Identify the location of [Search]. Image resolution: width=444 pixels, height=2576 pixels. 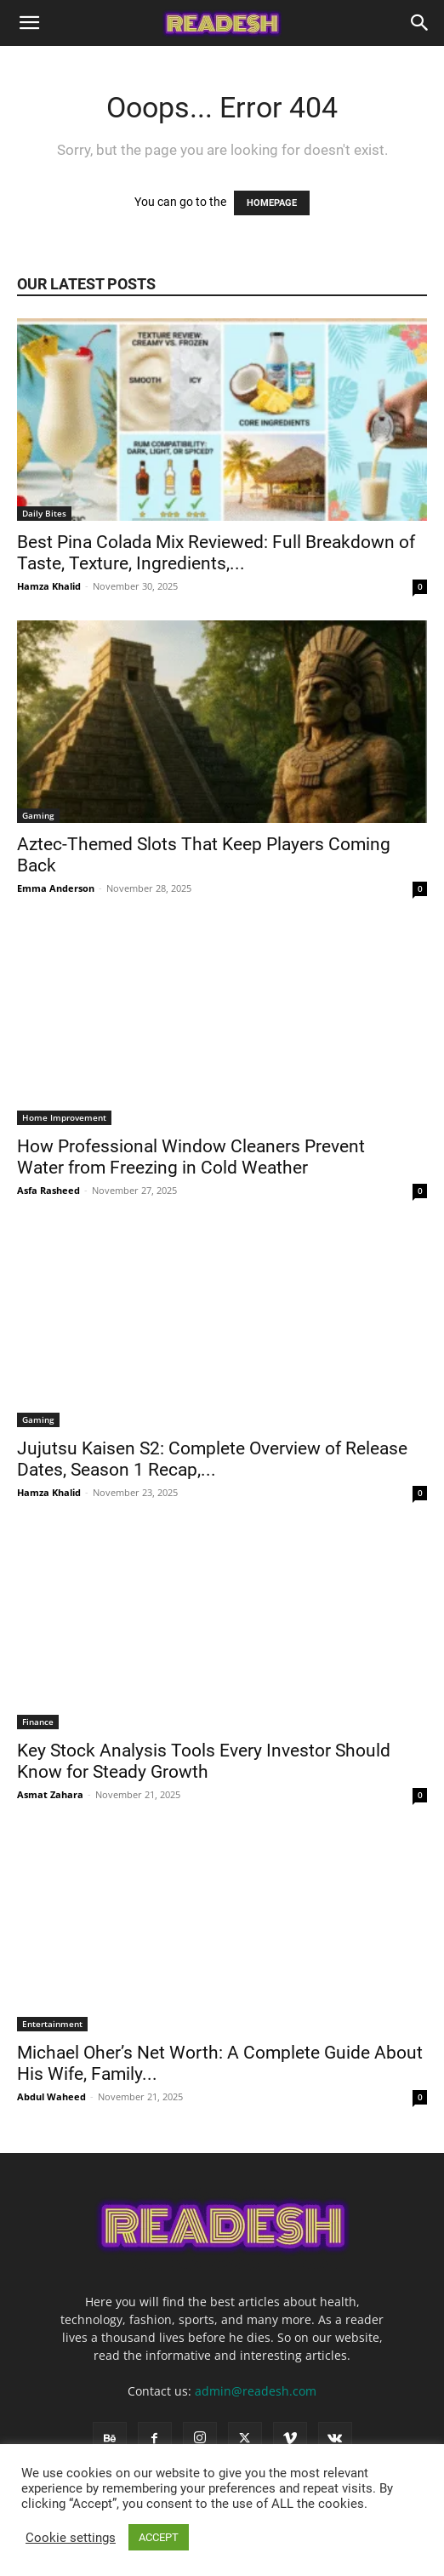
(420, 23).